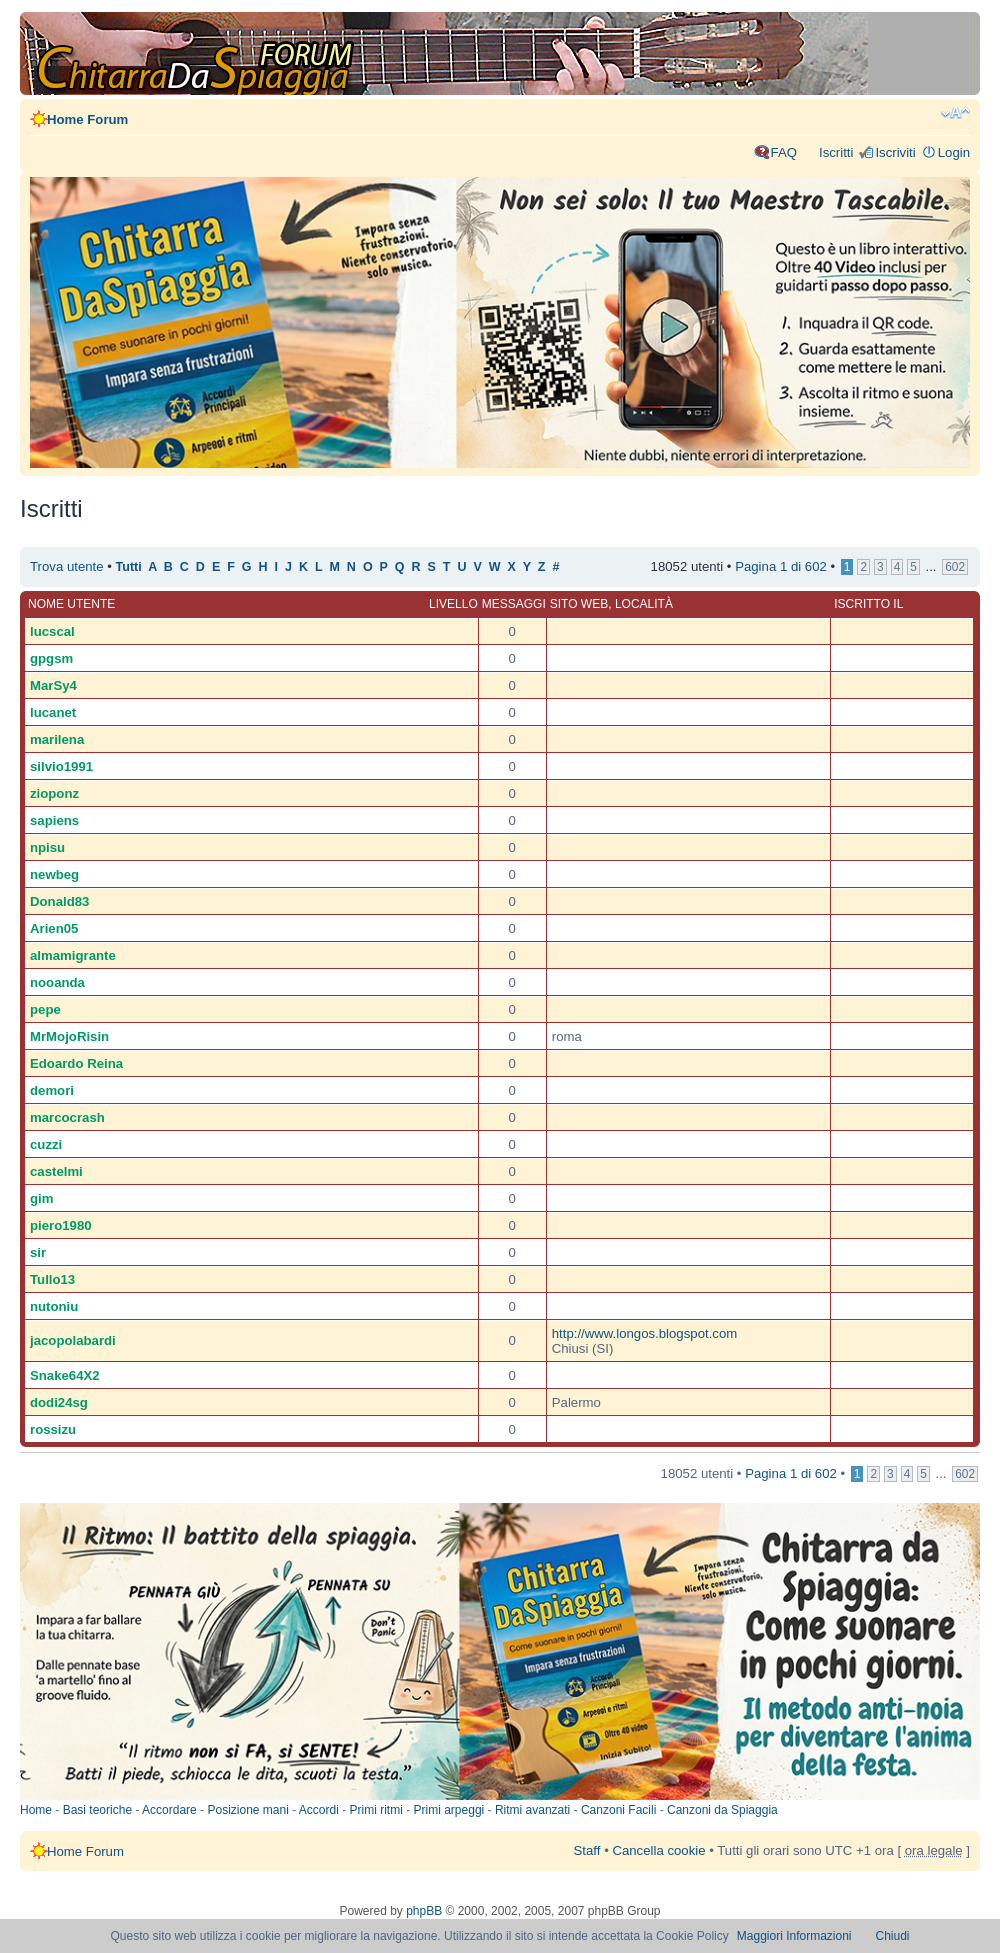  Describe the element at coordinates (587, 1850) in the screenshot. I see `Staff` at that location.